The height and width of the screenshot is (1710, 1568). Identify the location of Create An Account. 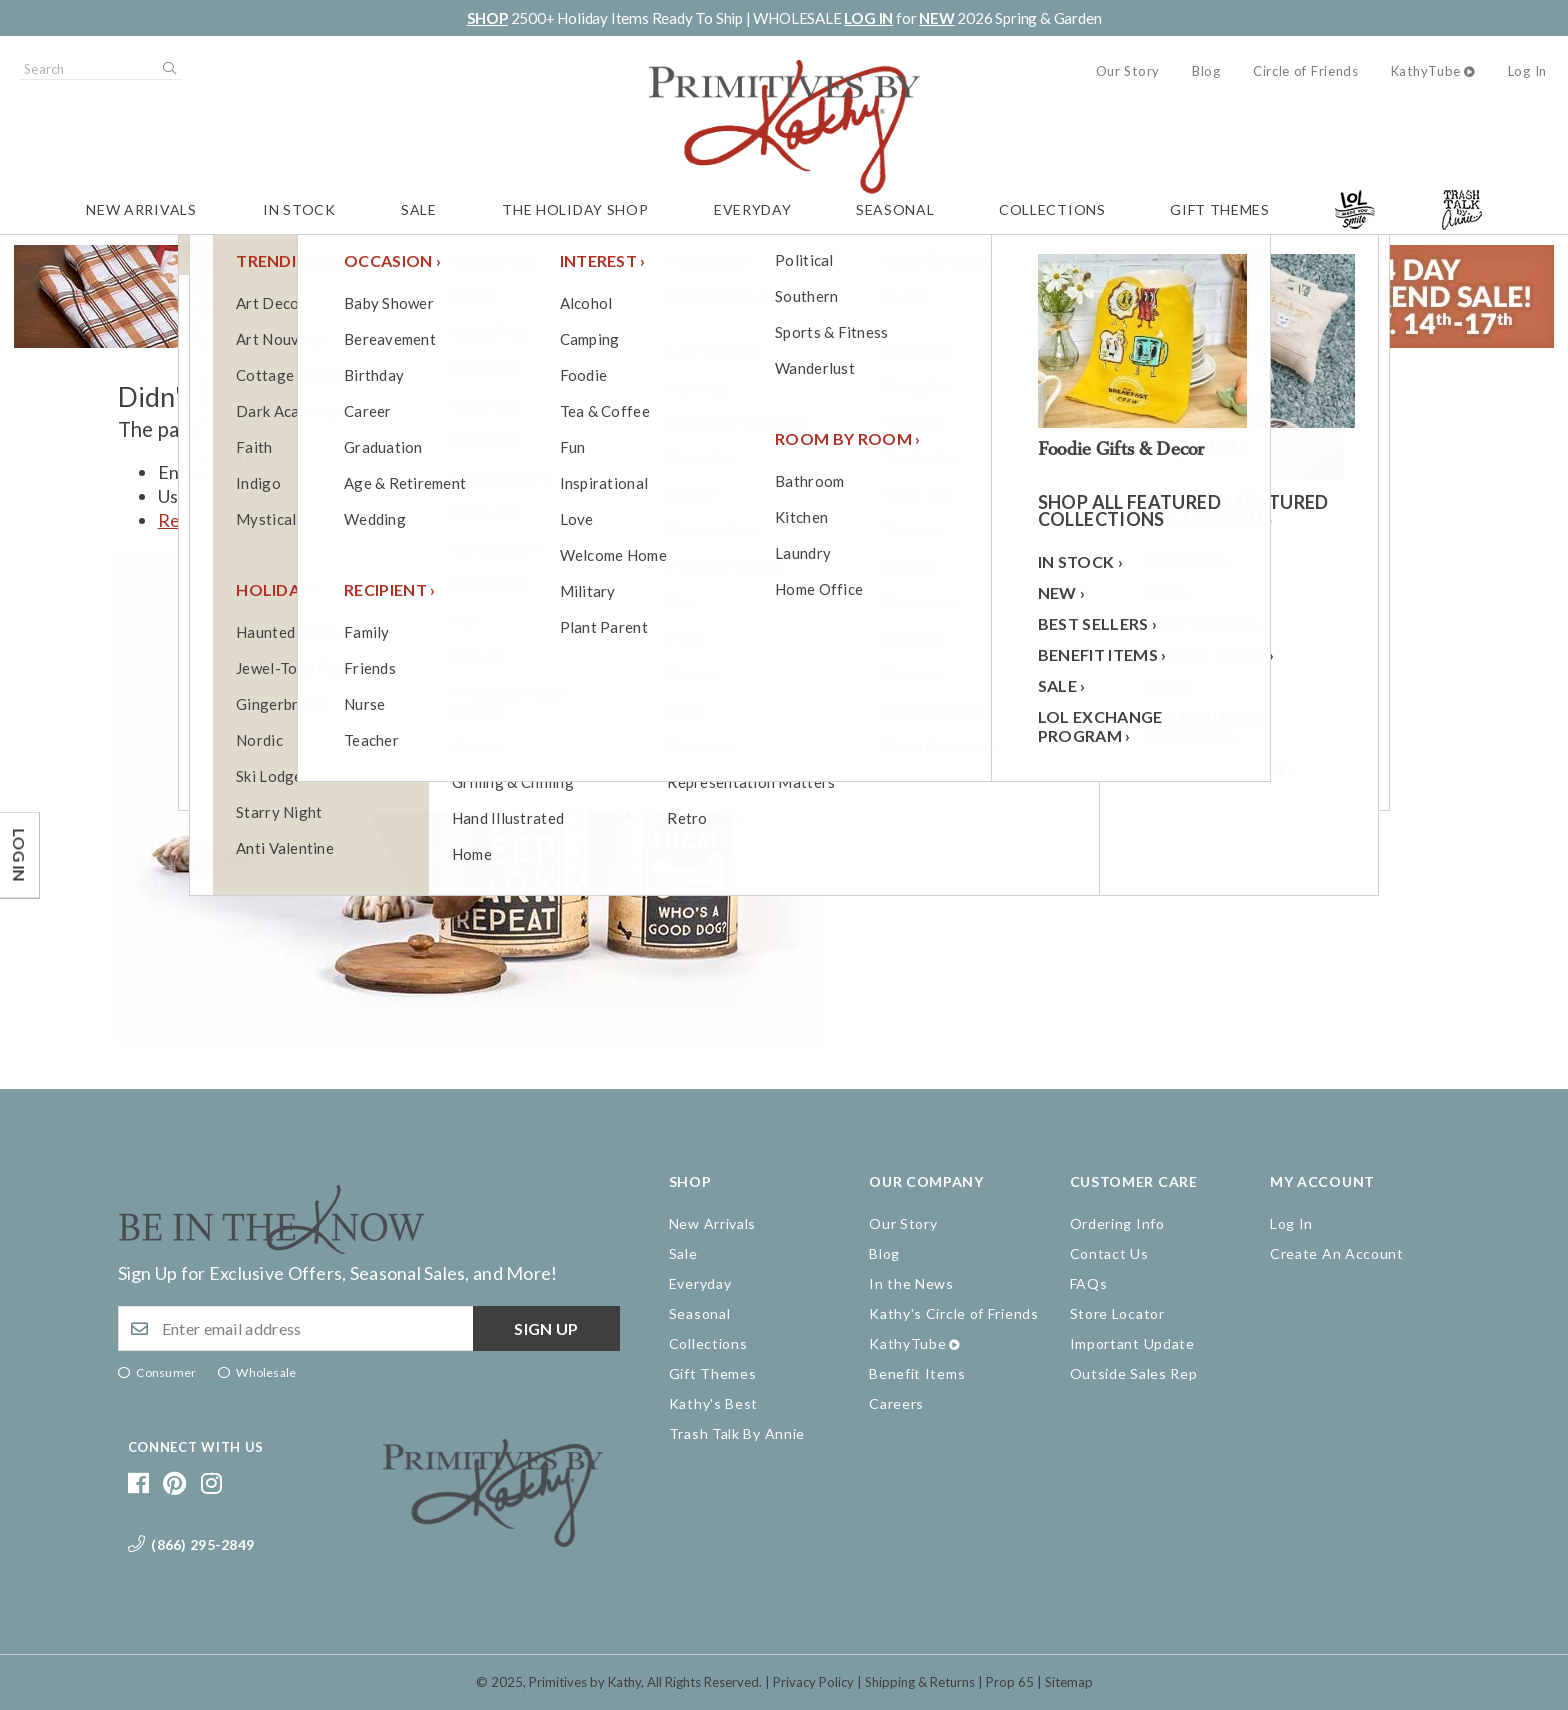
(1337, 1253).